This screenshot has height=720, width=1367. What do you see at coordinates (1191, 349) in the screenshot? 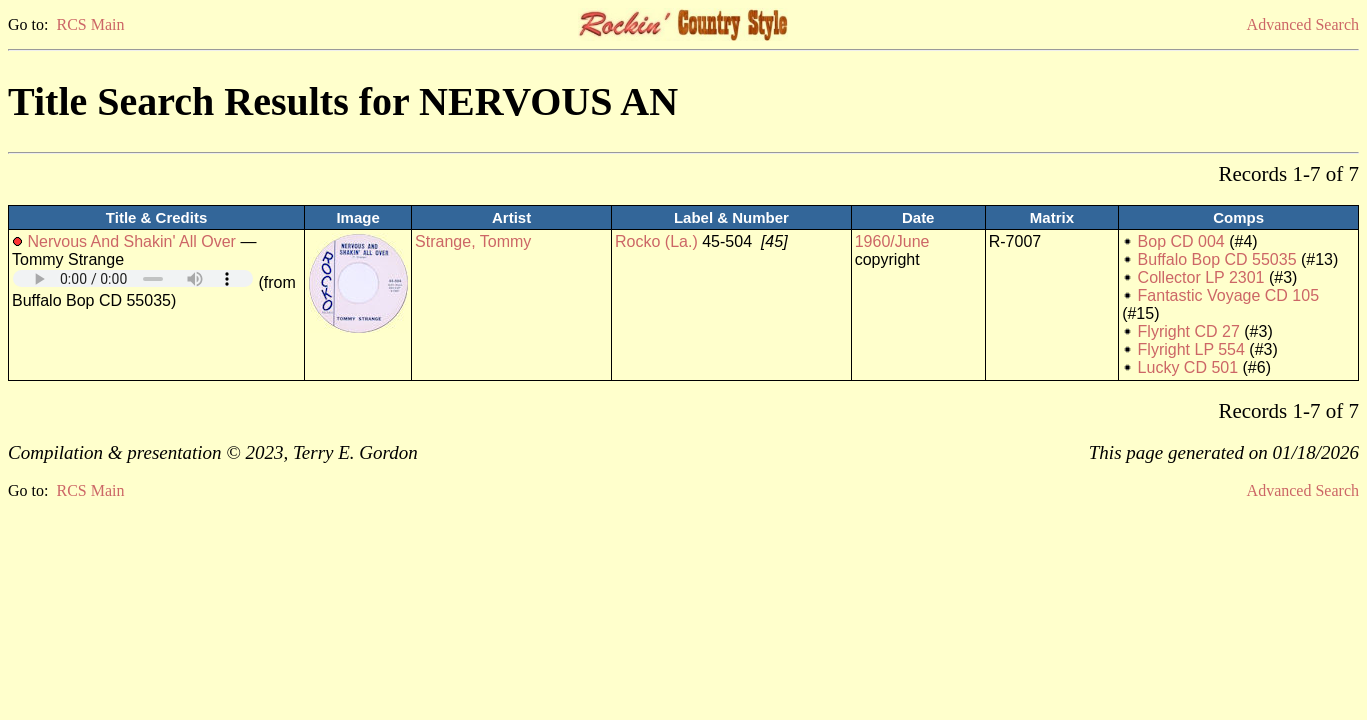
I see `Flyright LP 554` at bounding box center [1191, 349].